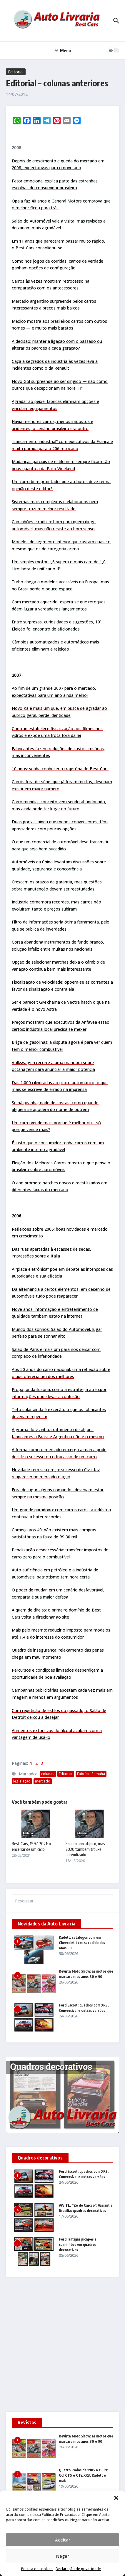 The image size is (125, 2576). Describe the element at coordinates (85, 1849) in the screenshot. I see `Foi um ano atípico, mas 2020 também trouxe aprendizado` at that location.